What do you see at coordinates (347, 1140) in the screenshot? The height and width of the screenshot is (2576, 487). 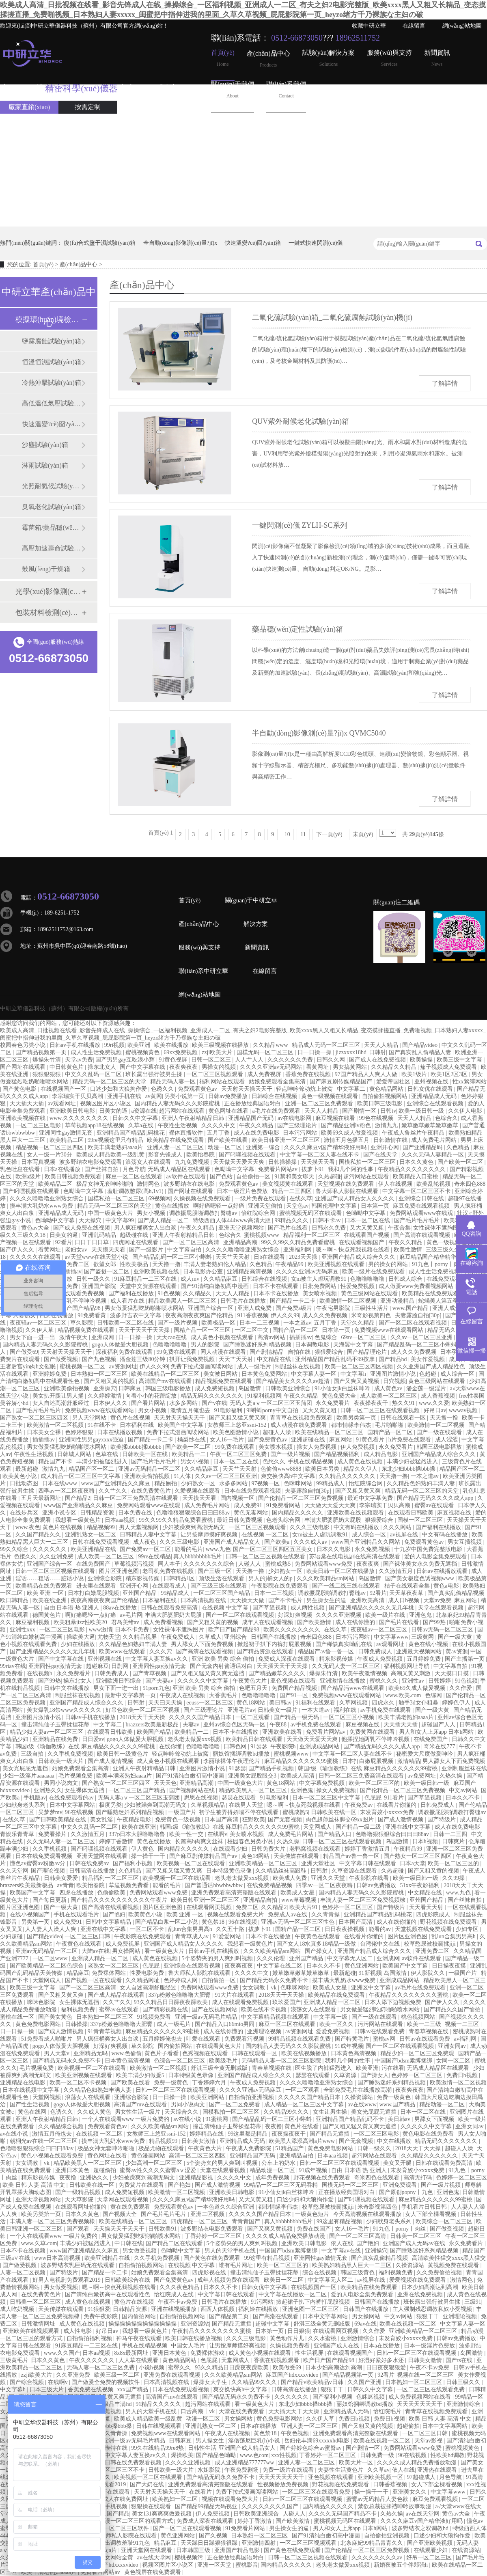 I see `激情五月色播五月` at bounding box center [347, 1140].